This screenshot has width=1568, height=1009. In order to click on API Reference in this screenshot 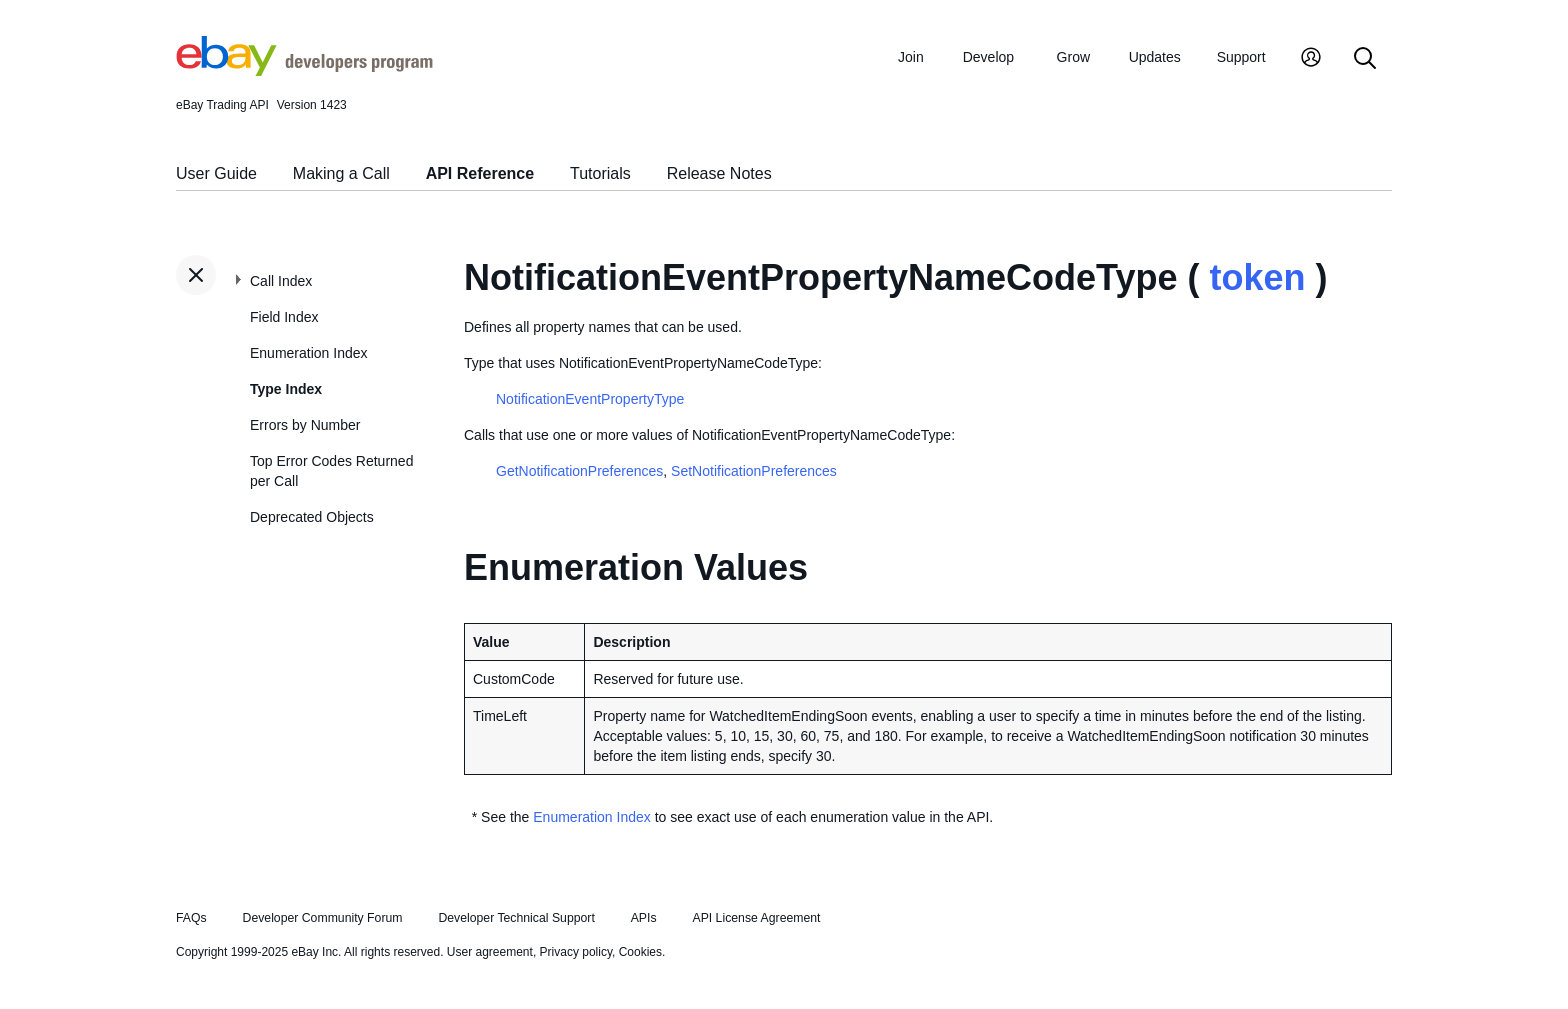, I will do `click(480, 173)`.